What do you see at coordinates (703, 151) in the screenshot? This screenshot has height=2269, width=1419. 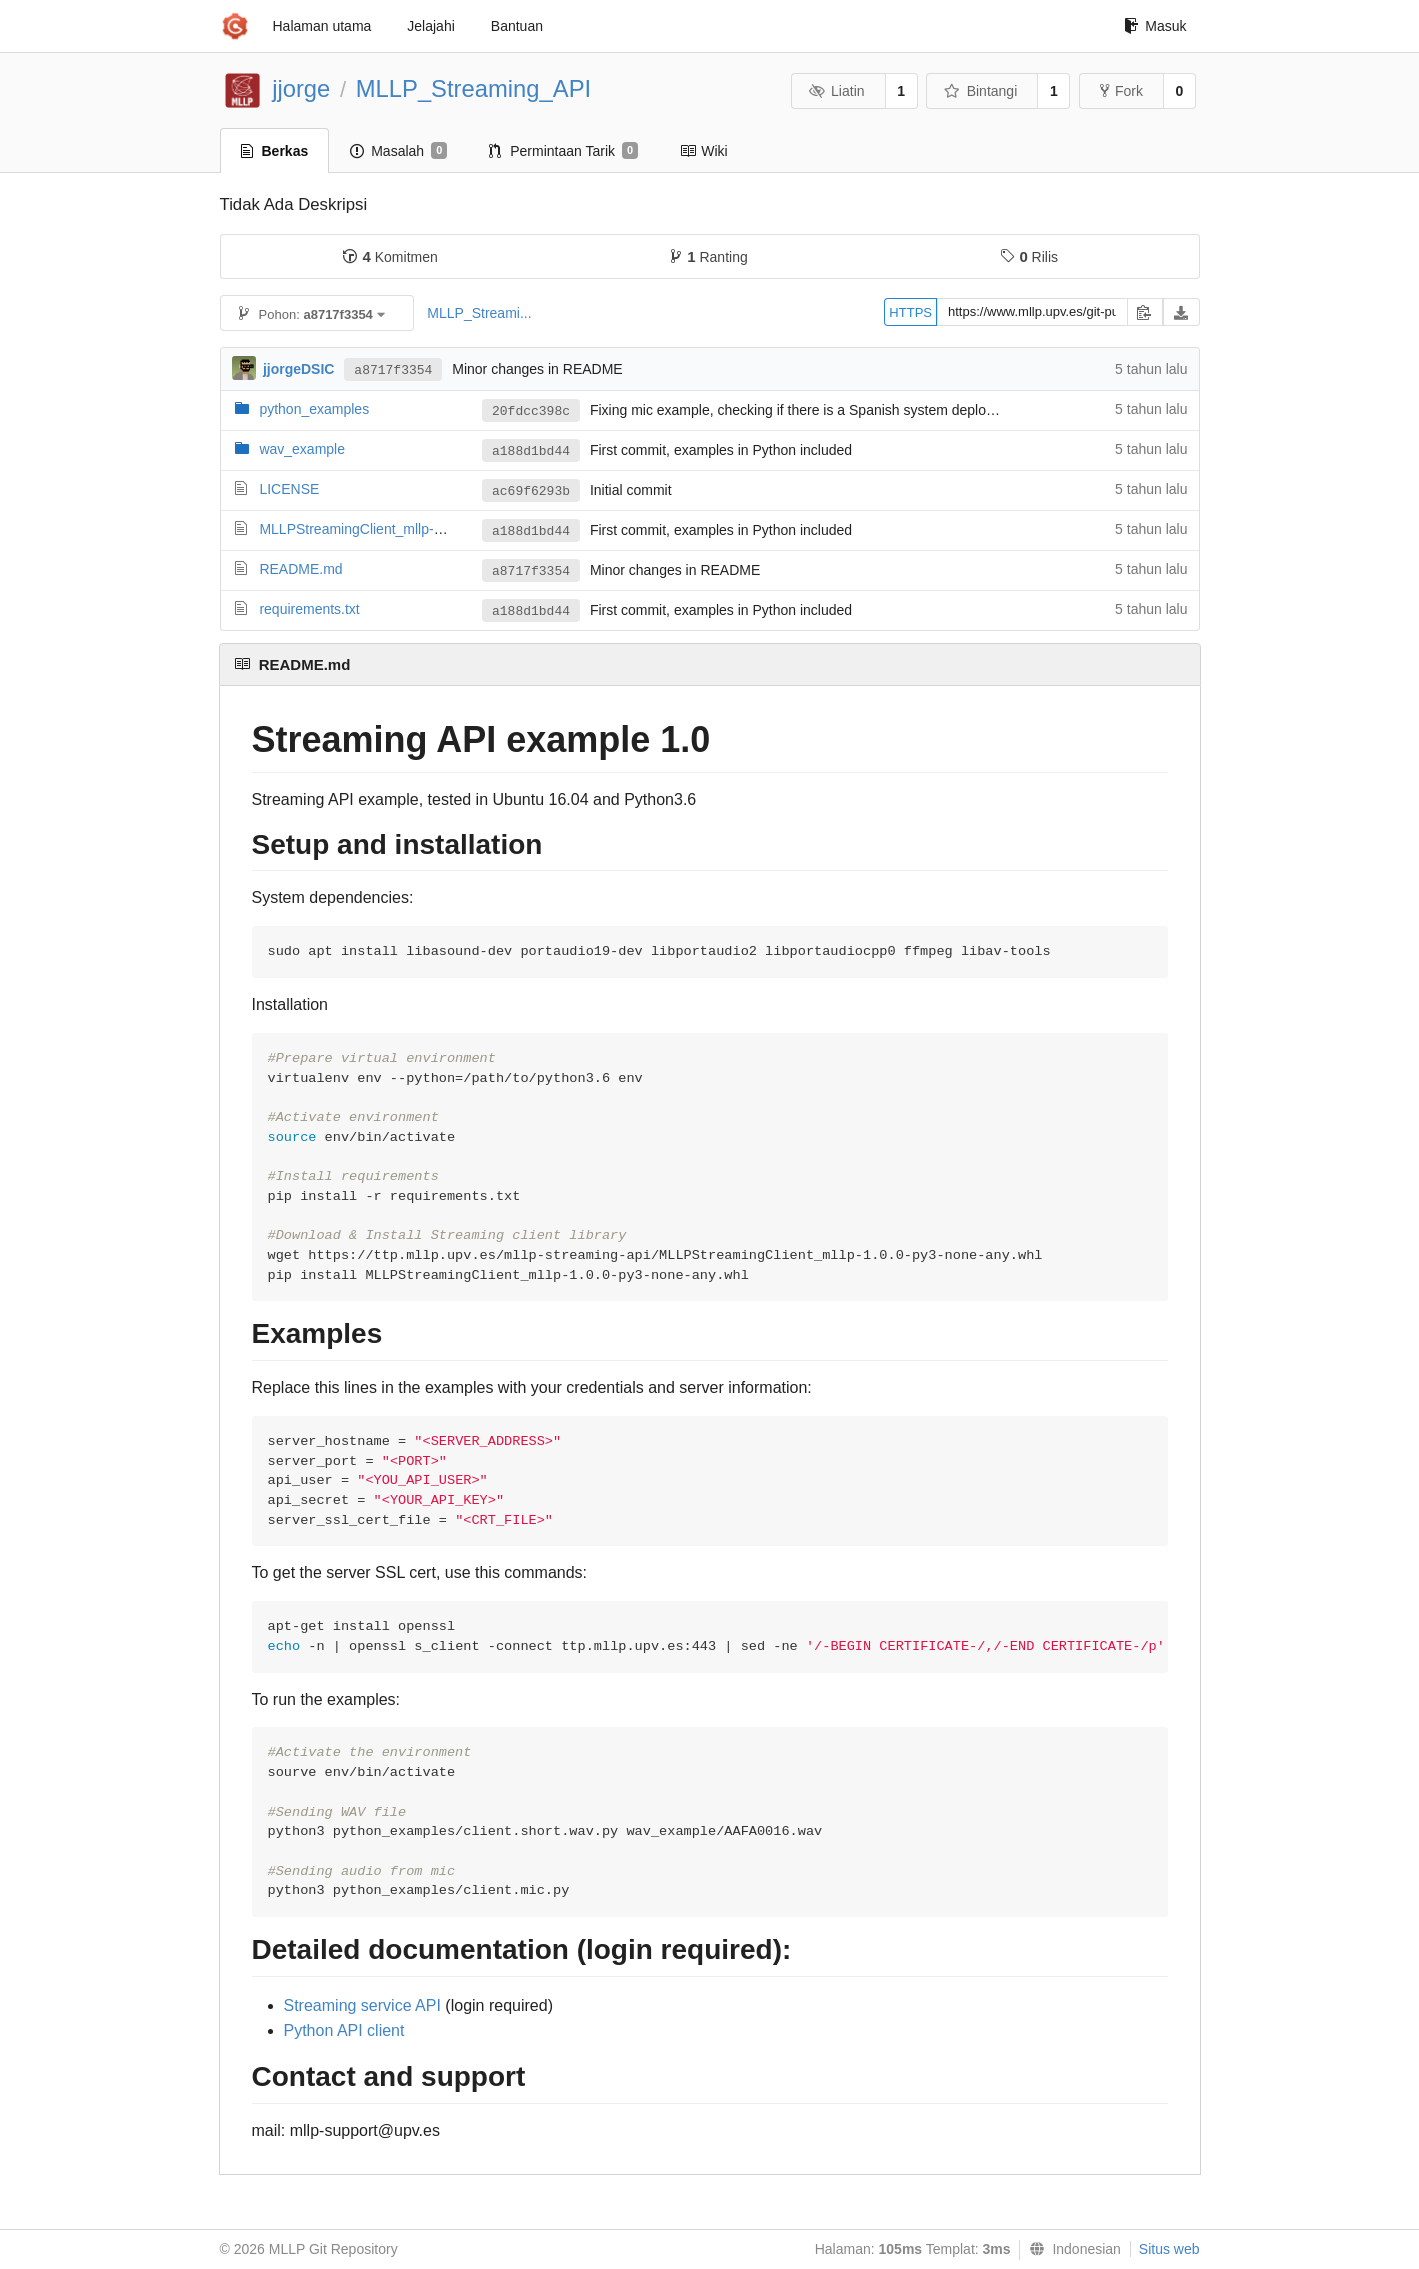 I see `Wiki` at bounding box center [703, 151].